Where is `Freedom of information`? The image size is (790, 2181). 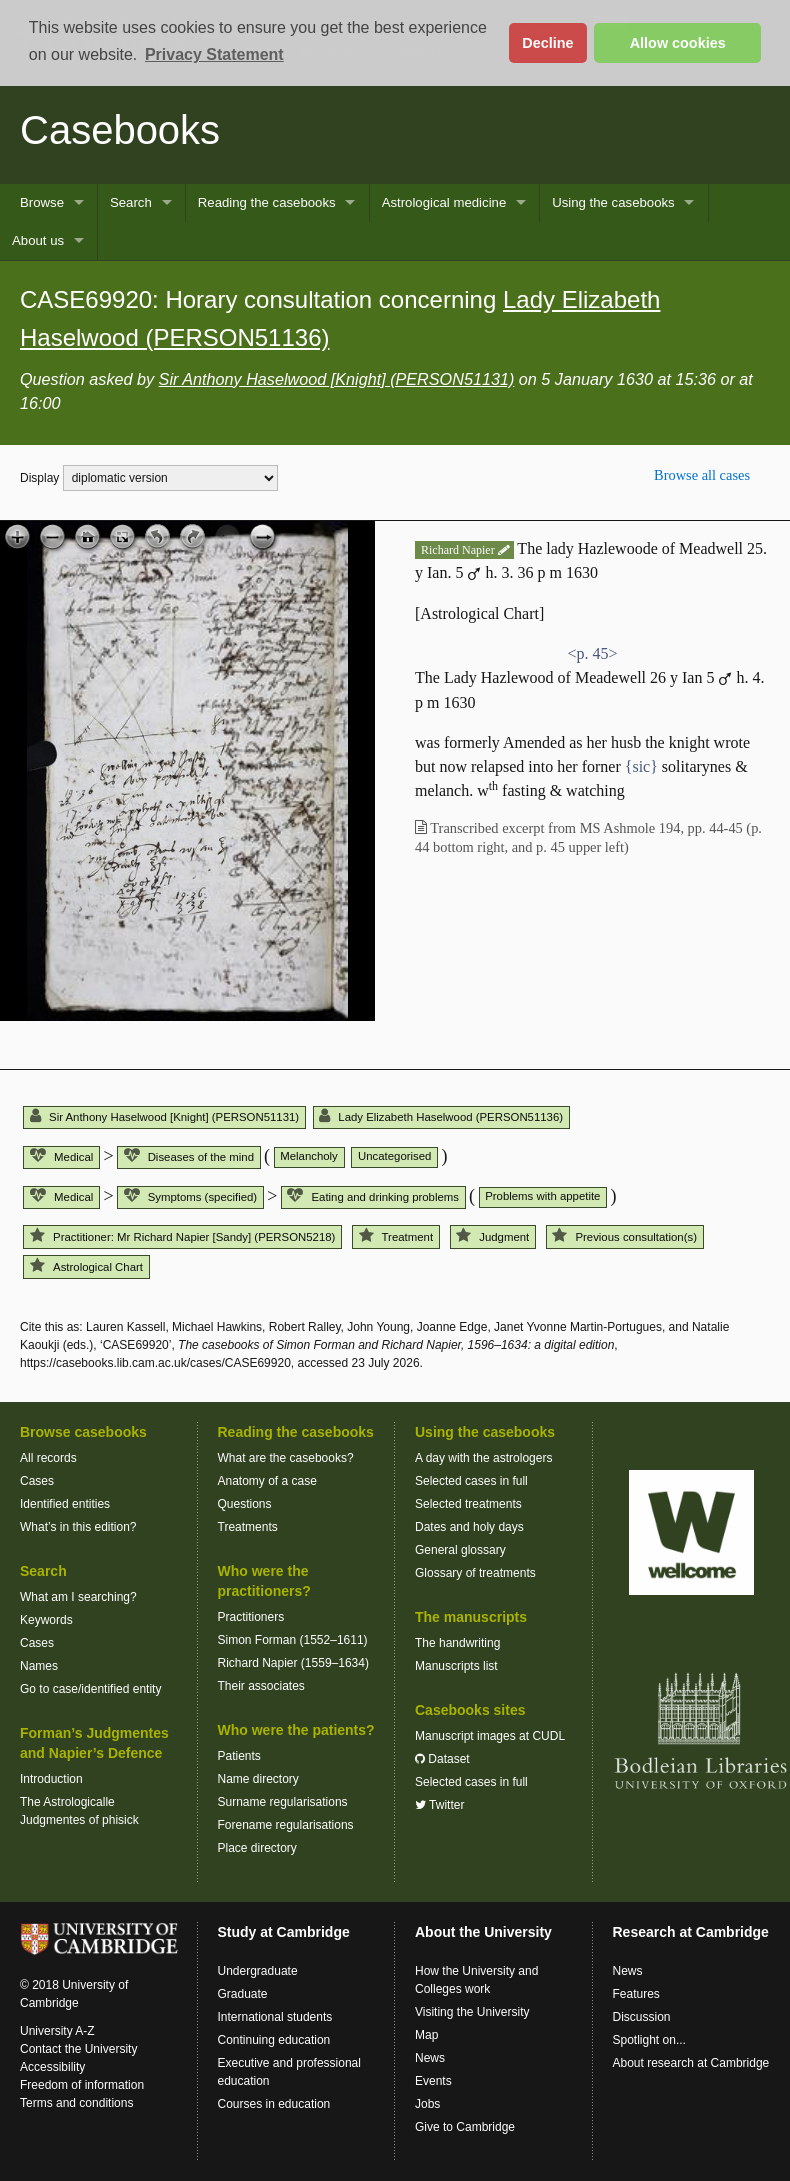 Freedom of information is located at coordinates (82, 2085).